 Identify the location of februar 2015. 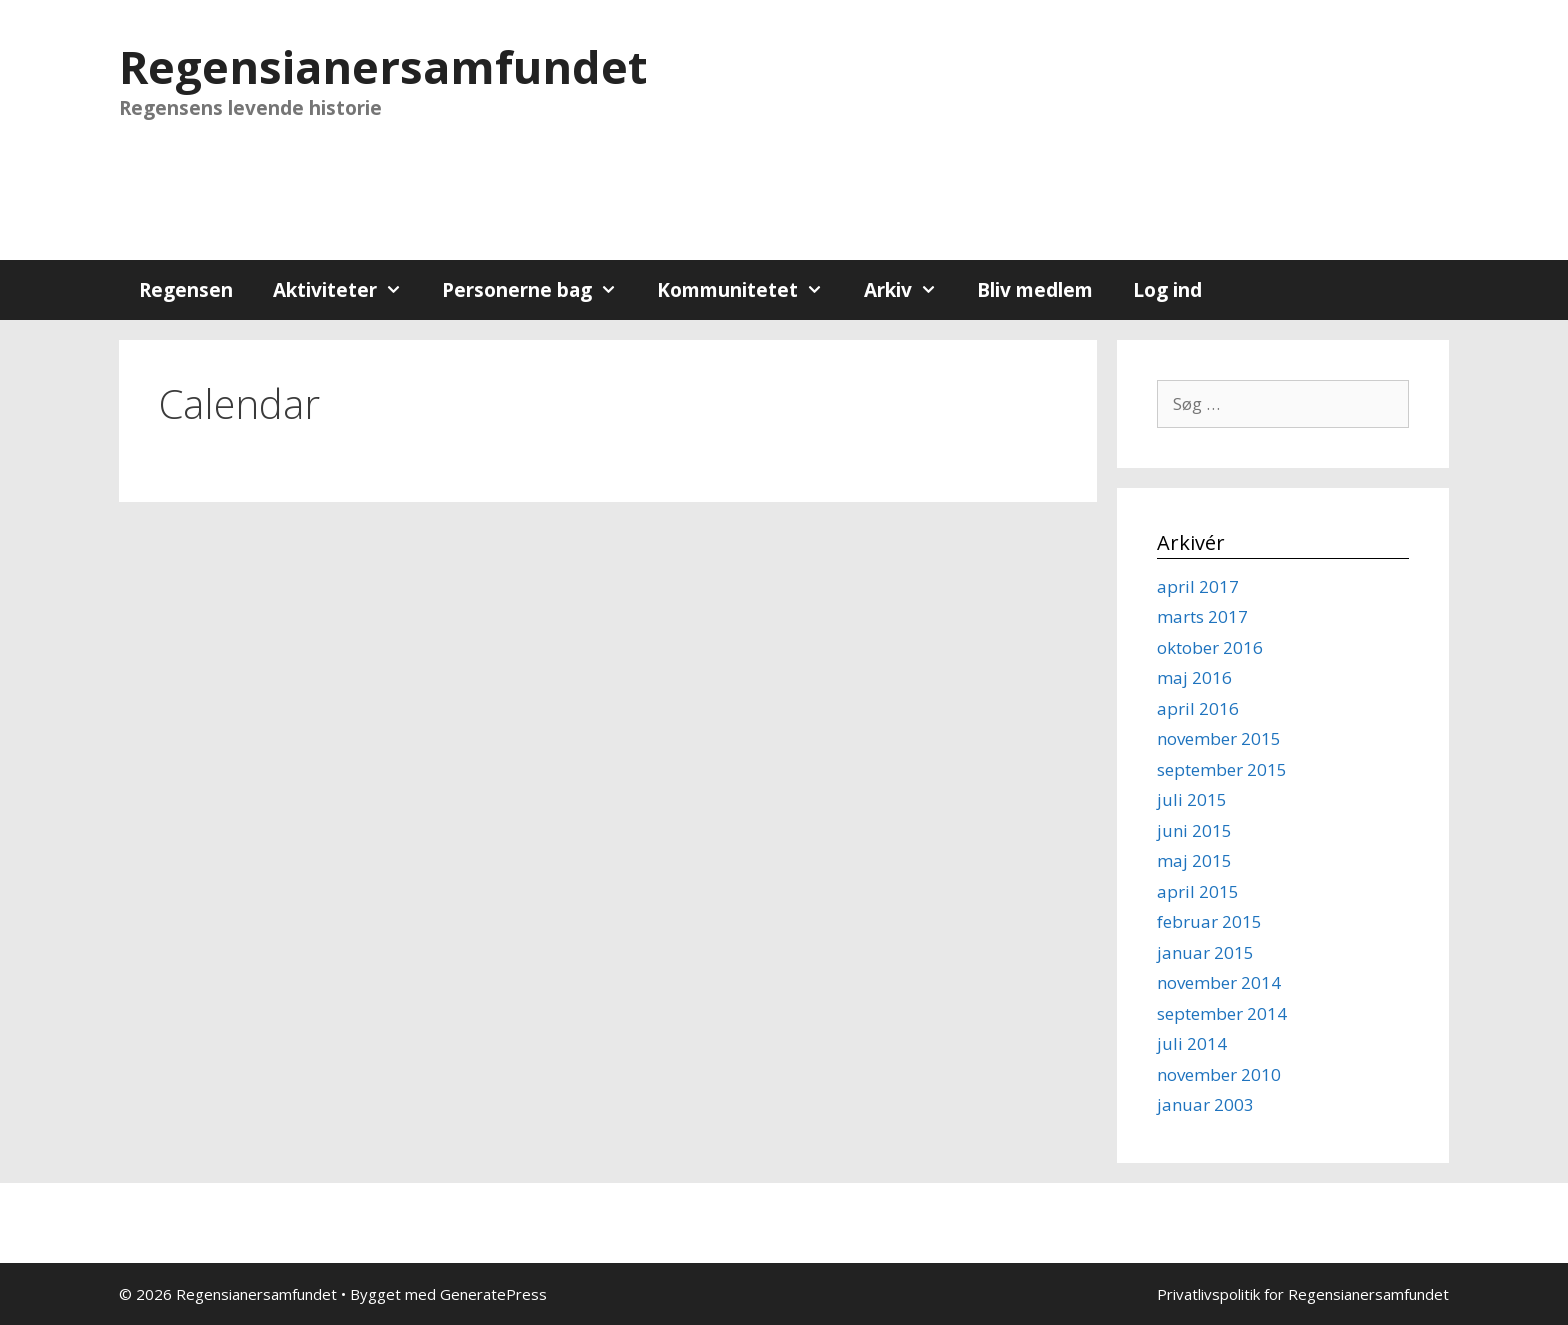
(1209, 921).